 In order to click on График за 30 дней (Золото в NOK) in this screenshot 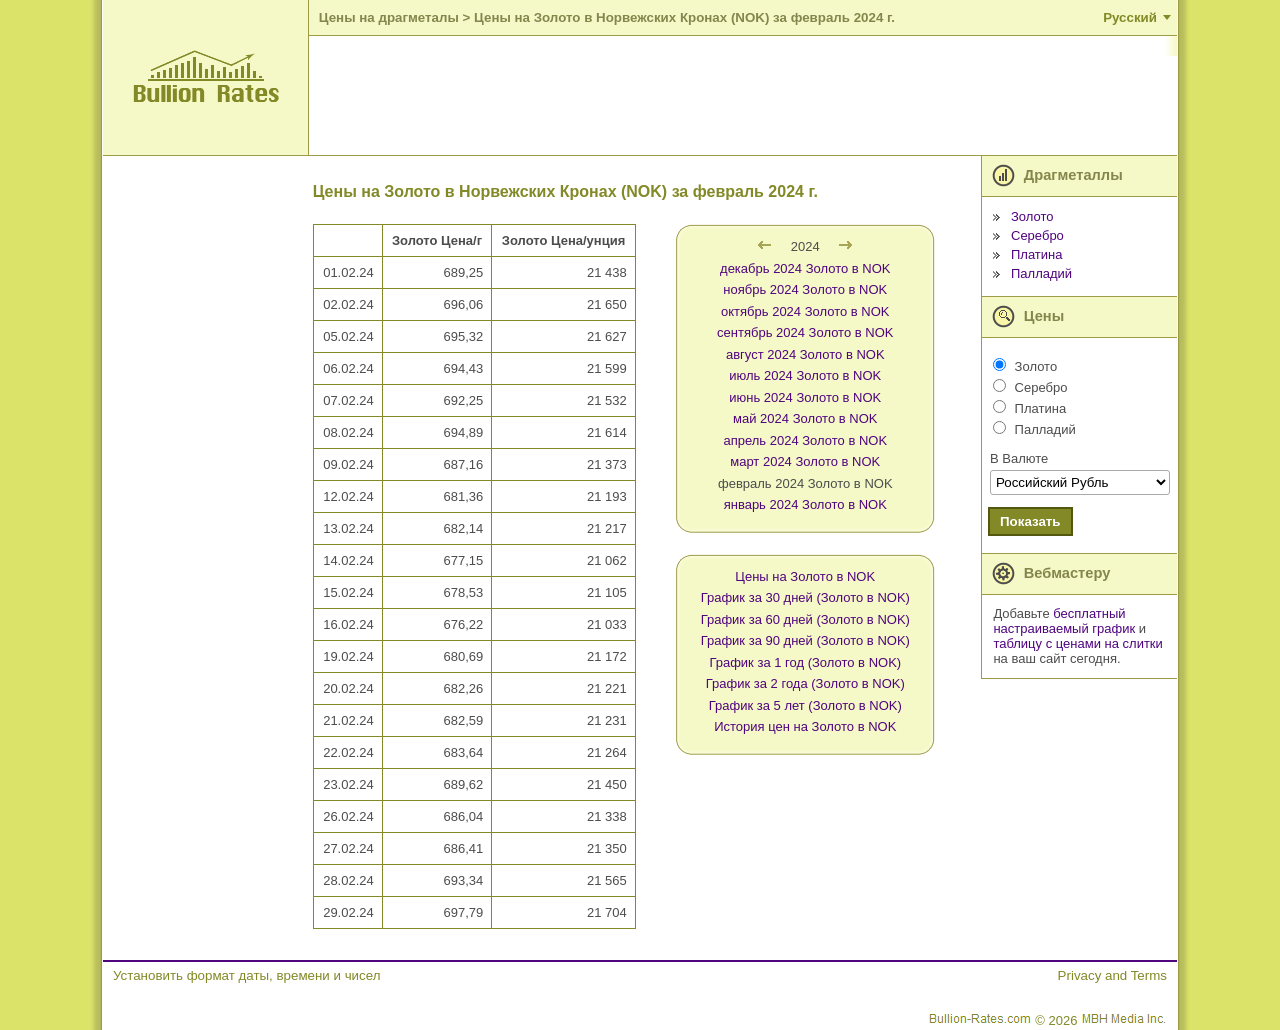, I will do `click(805, 597)`.